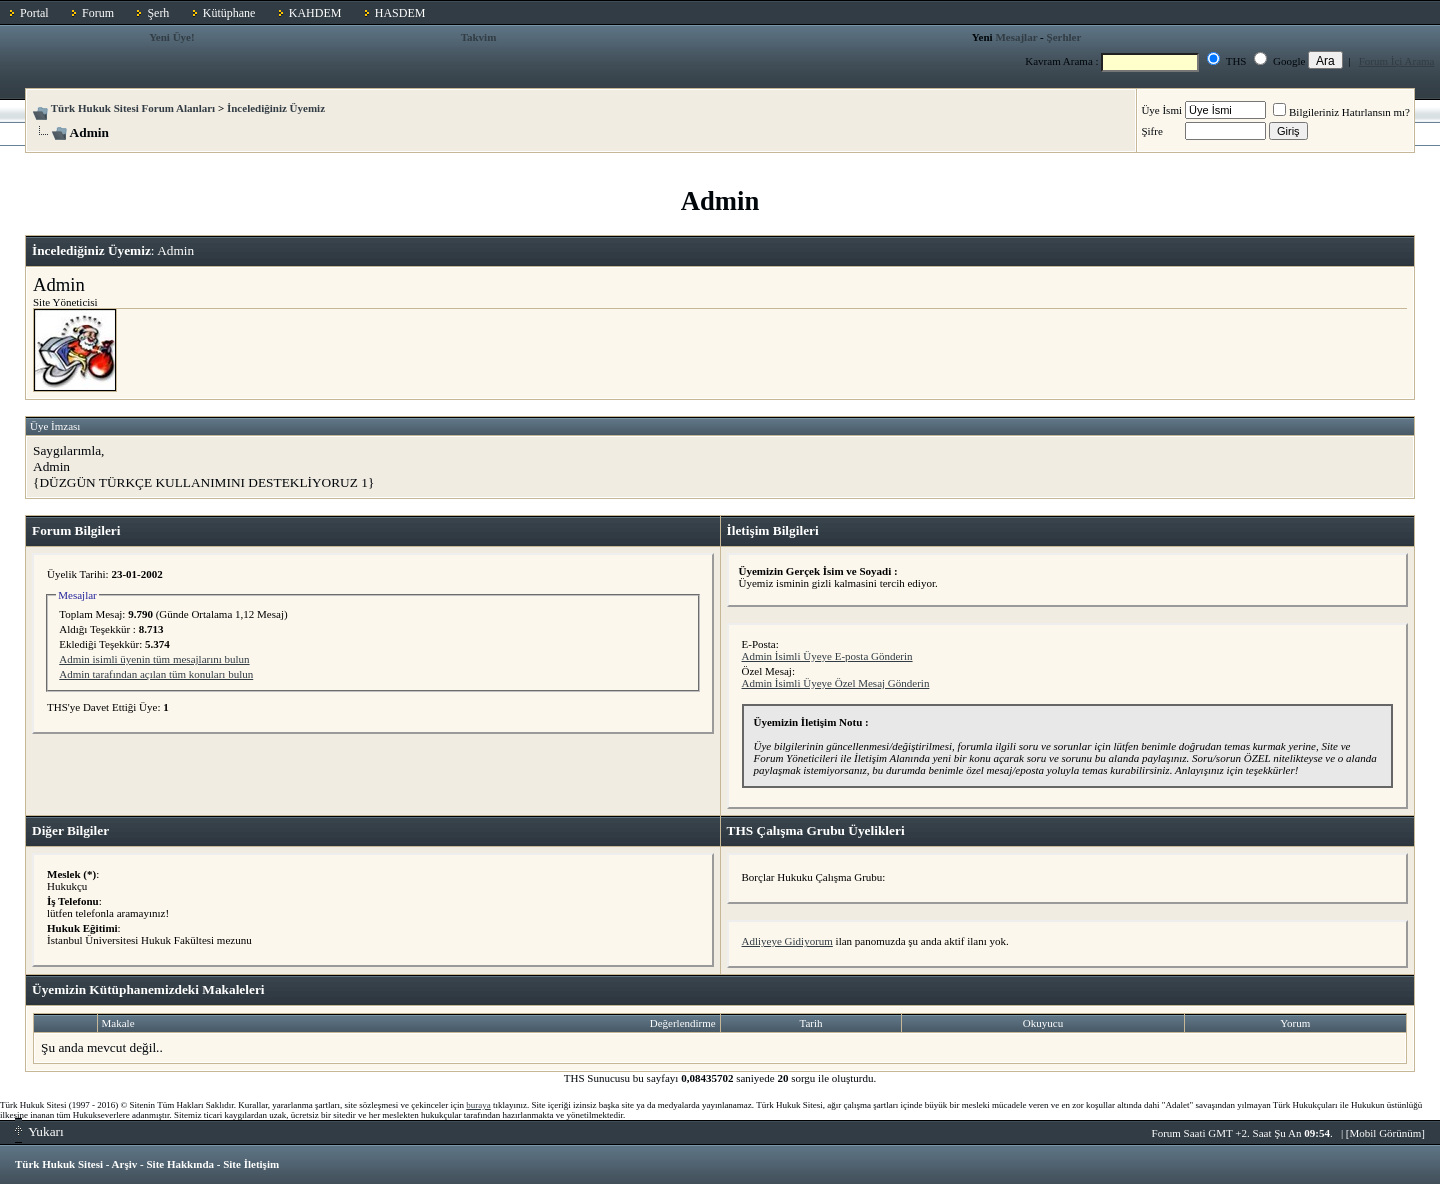 Image resolution: width=1440 pixels, height=1184 pixels. Describe the element at coordinates (787, 941) in the screenshot. I see `Adliyeye Gidiyorum` at that location.